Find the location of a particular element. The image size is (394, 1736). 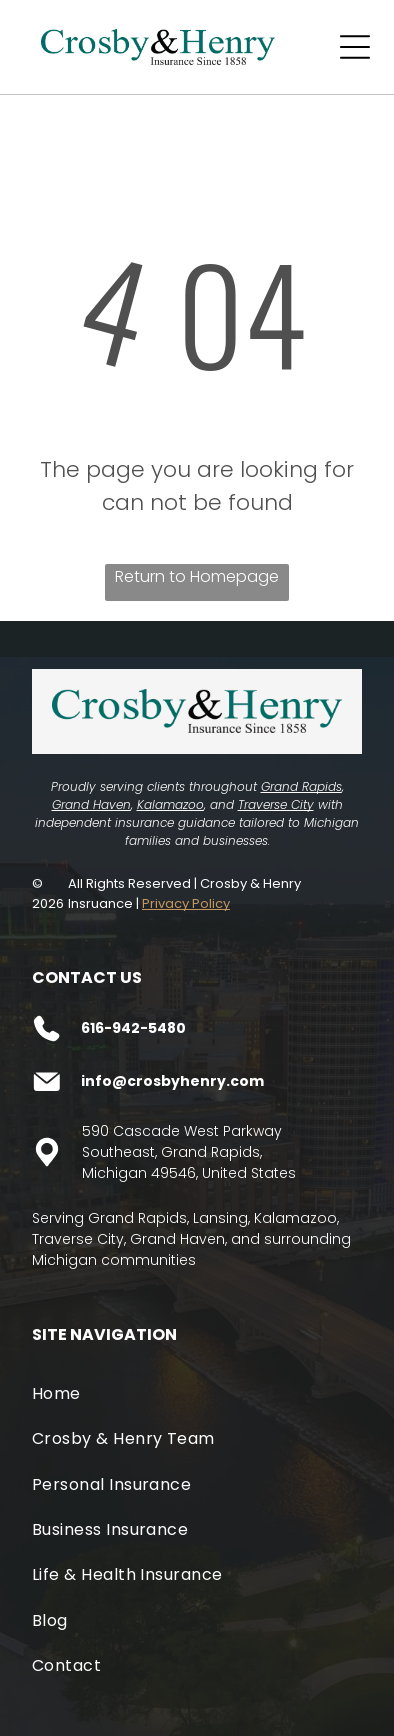

Traverse City is located at coordinates (276, 804).